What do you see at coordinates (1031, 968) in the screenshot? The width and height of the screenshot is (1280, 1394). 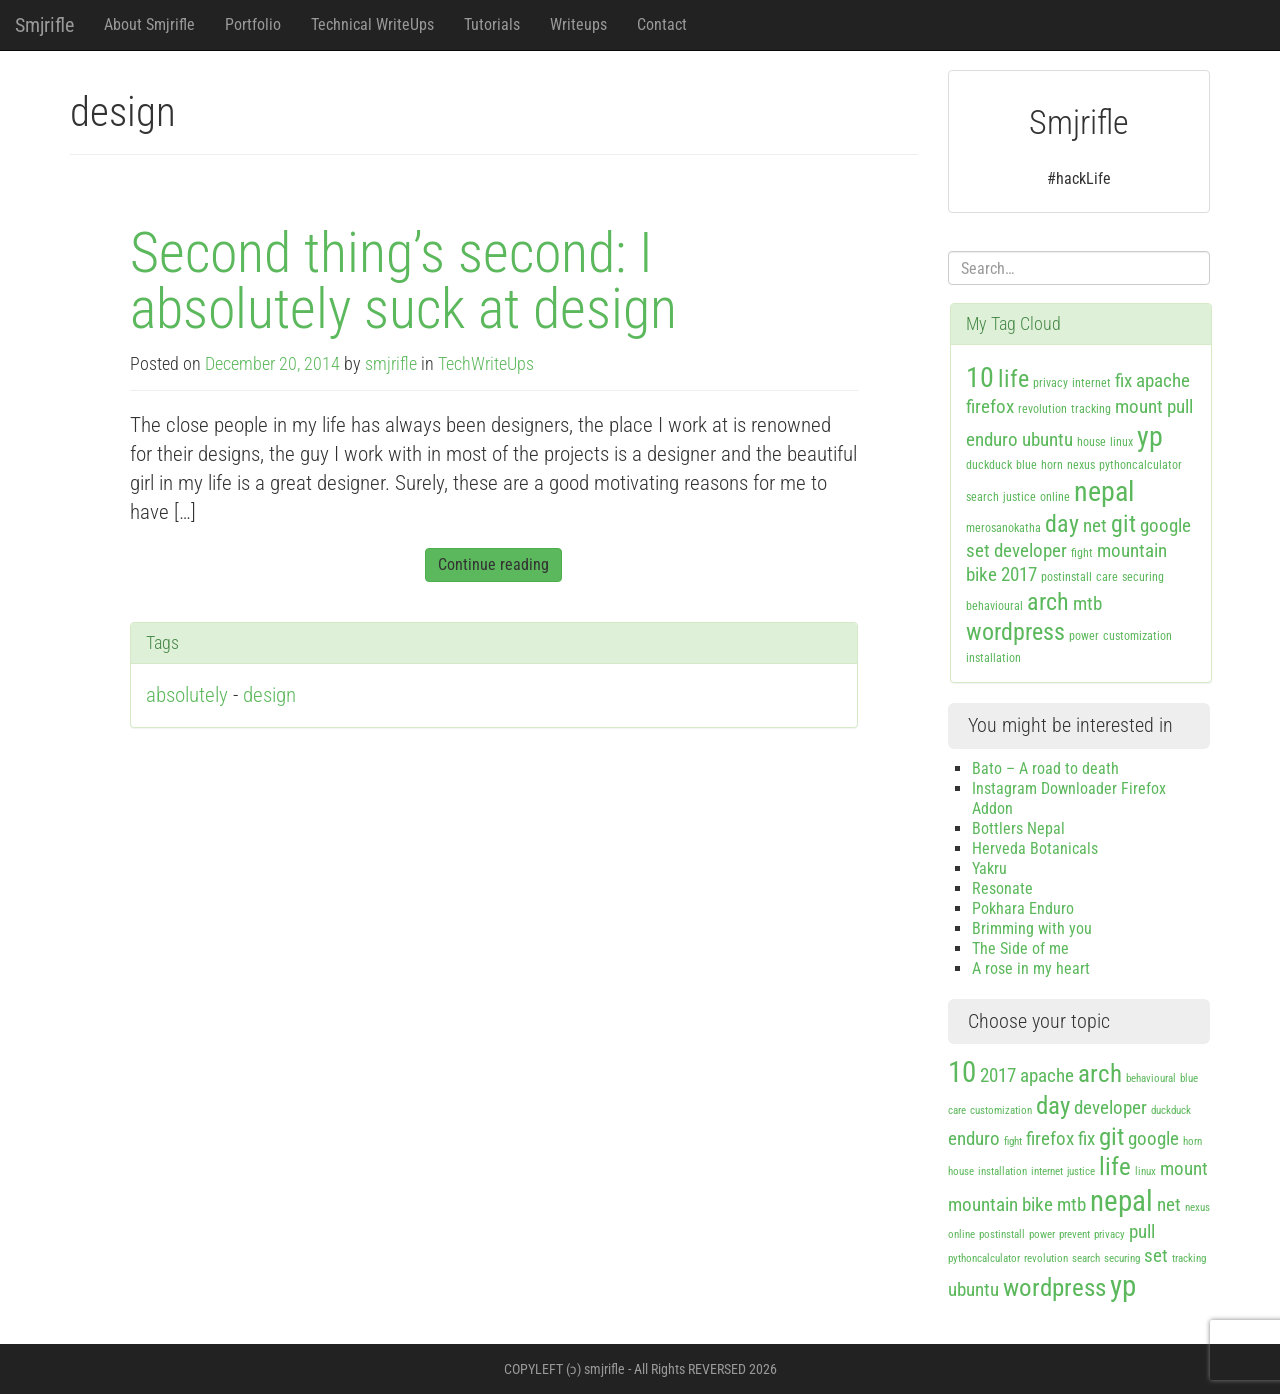 I see `A rose in my heart` at bounding box center [1031, 968].